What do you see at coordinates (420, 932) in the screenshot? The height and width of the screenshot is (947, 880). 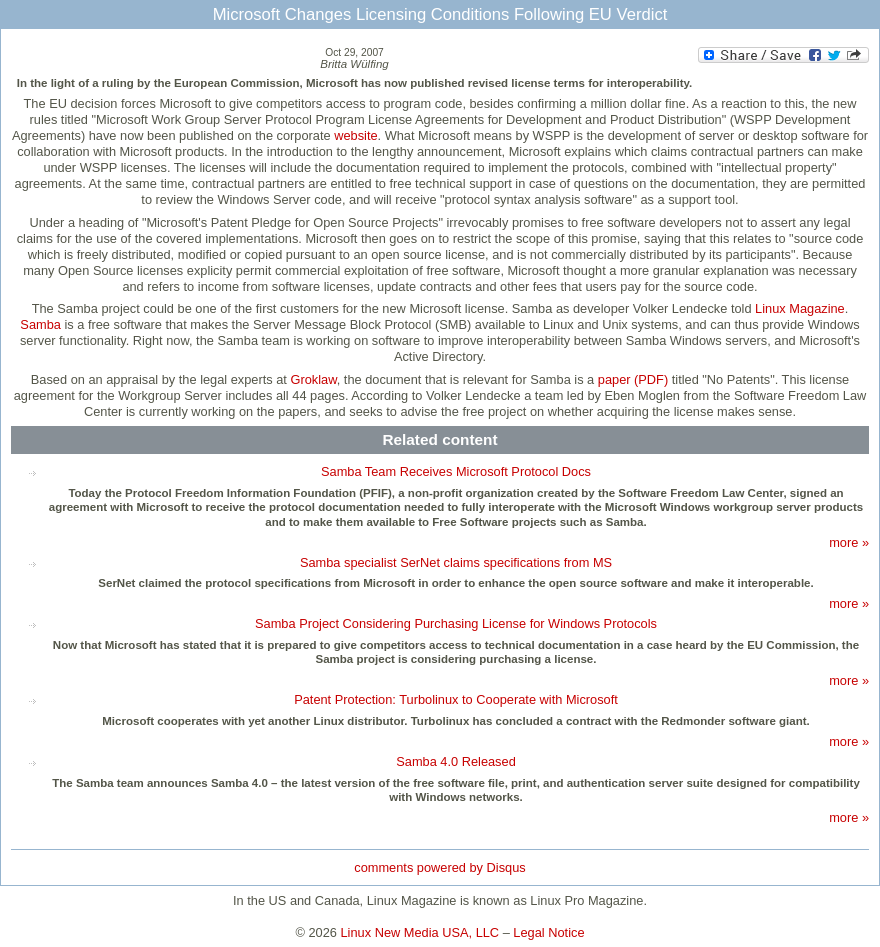 I see `Linux New Media USA, LLC` at bounding box center [420, 932].